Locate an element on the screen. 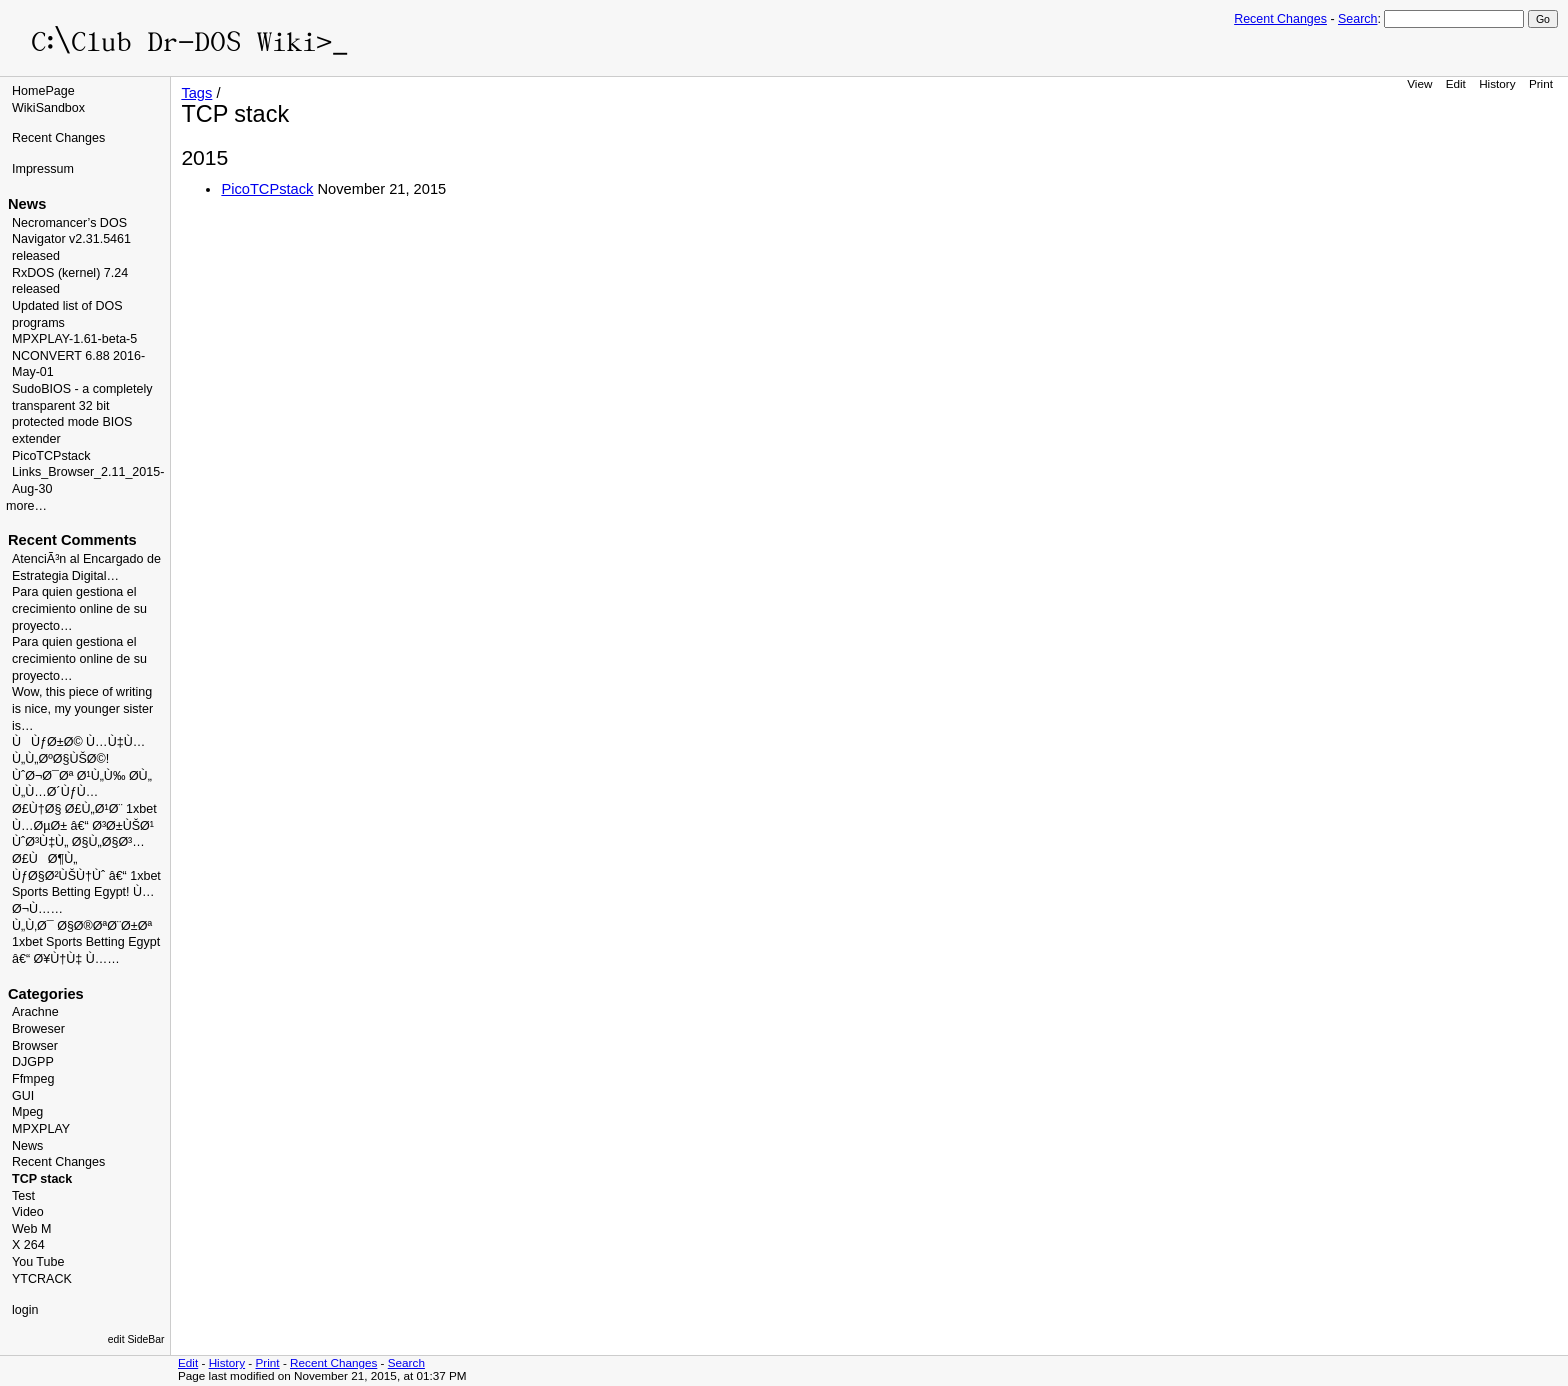  Recent Changes is located at coordinates (1280, 19).